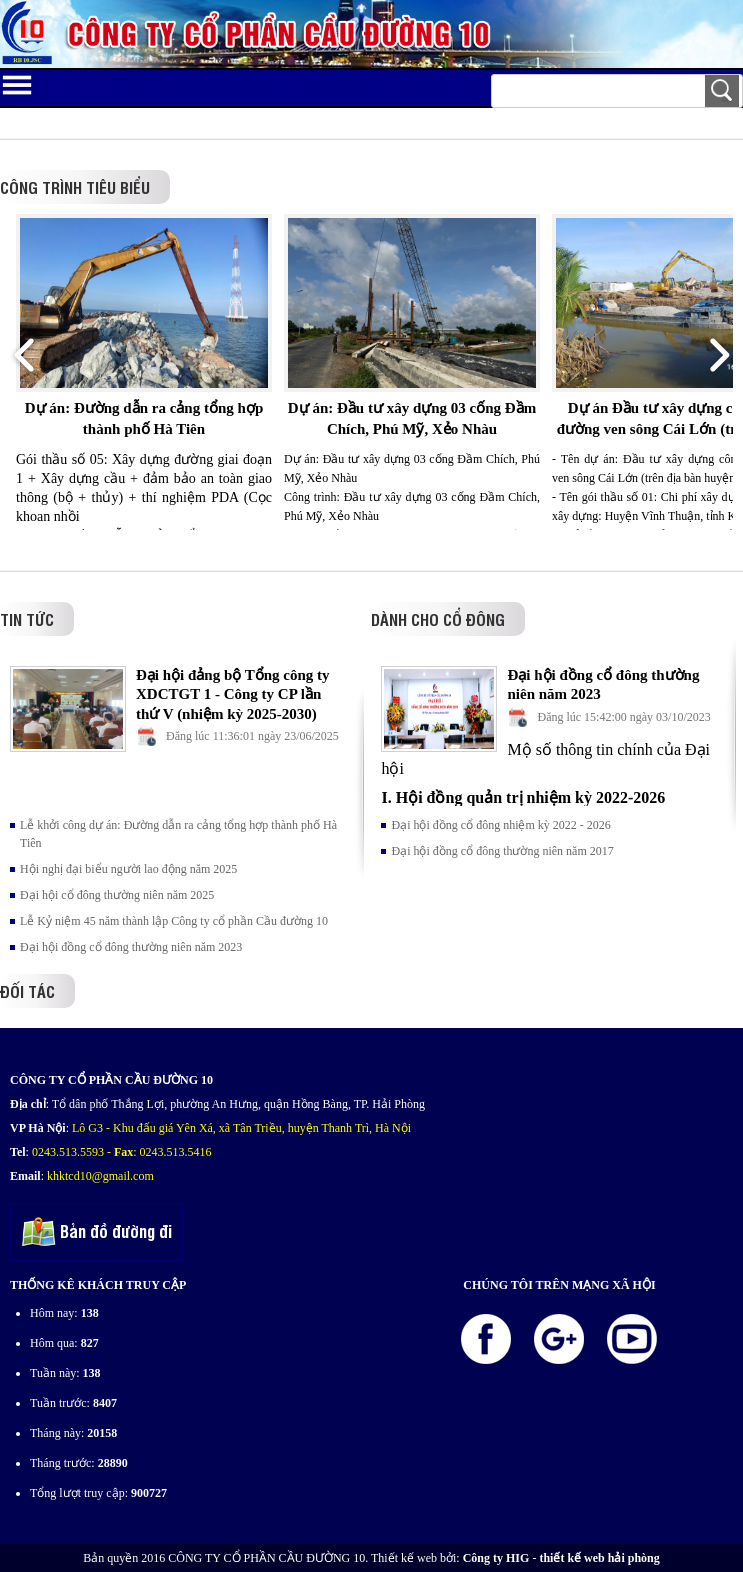 The height and width of the screenshot is (1572, 743). Describe the element at coordinates (496, 1558) in the screenshot. I see `Công ty HIG` at that location.